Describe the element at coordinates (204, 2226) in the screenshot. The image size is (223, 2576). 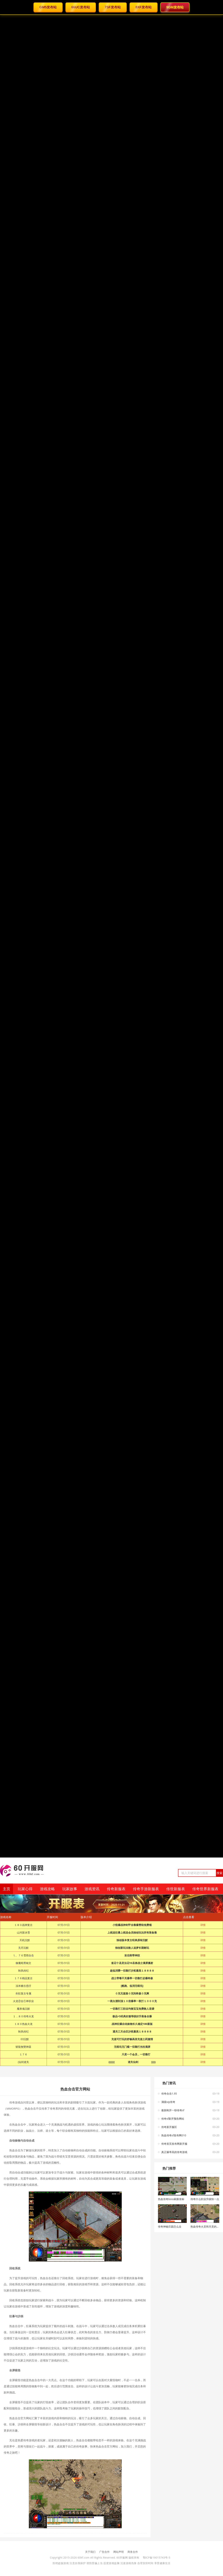
I see `热血传奇火灵和月灵的区别` at that location.